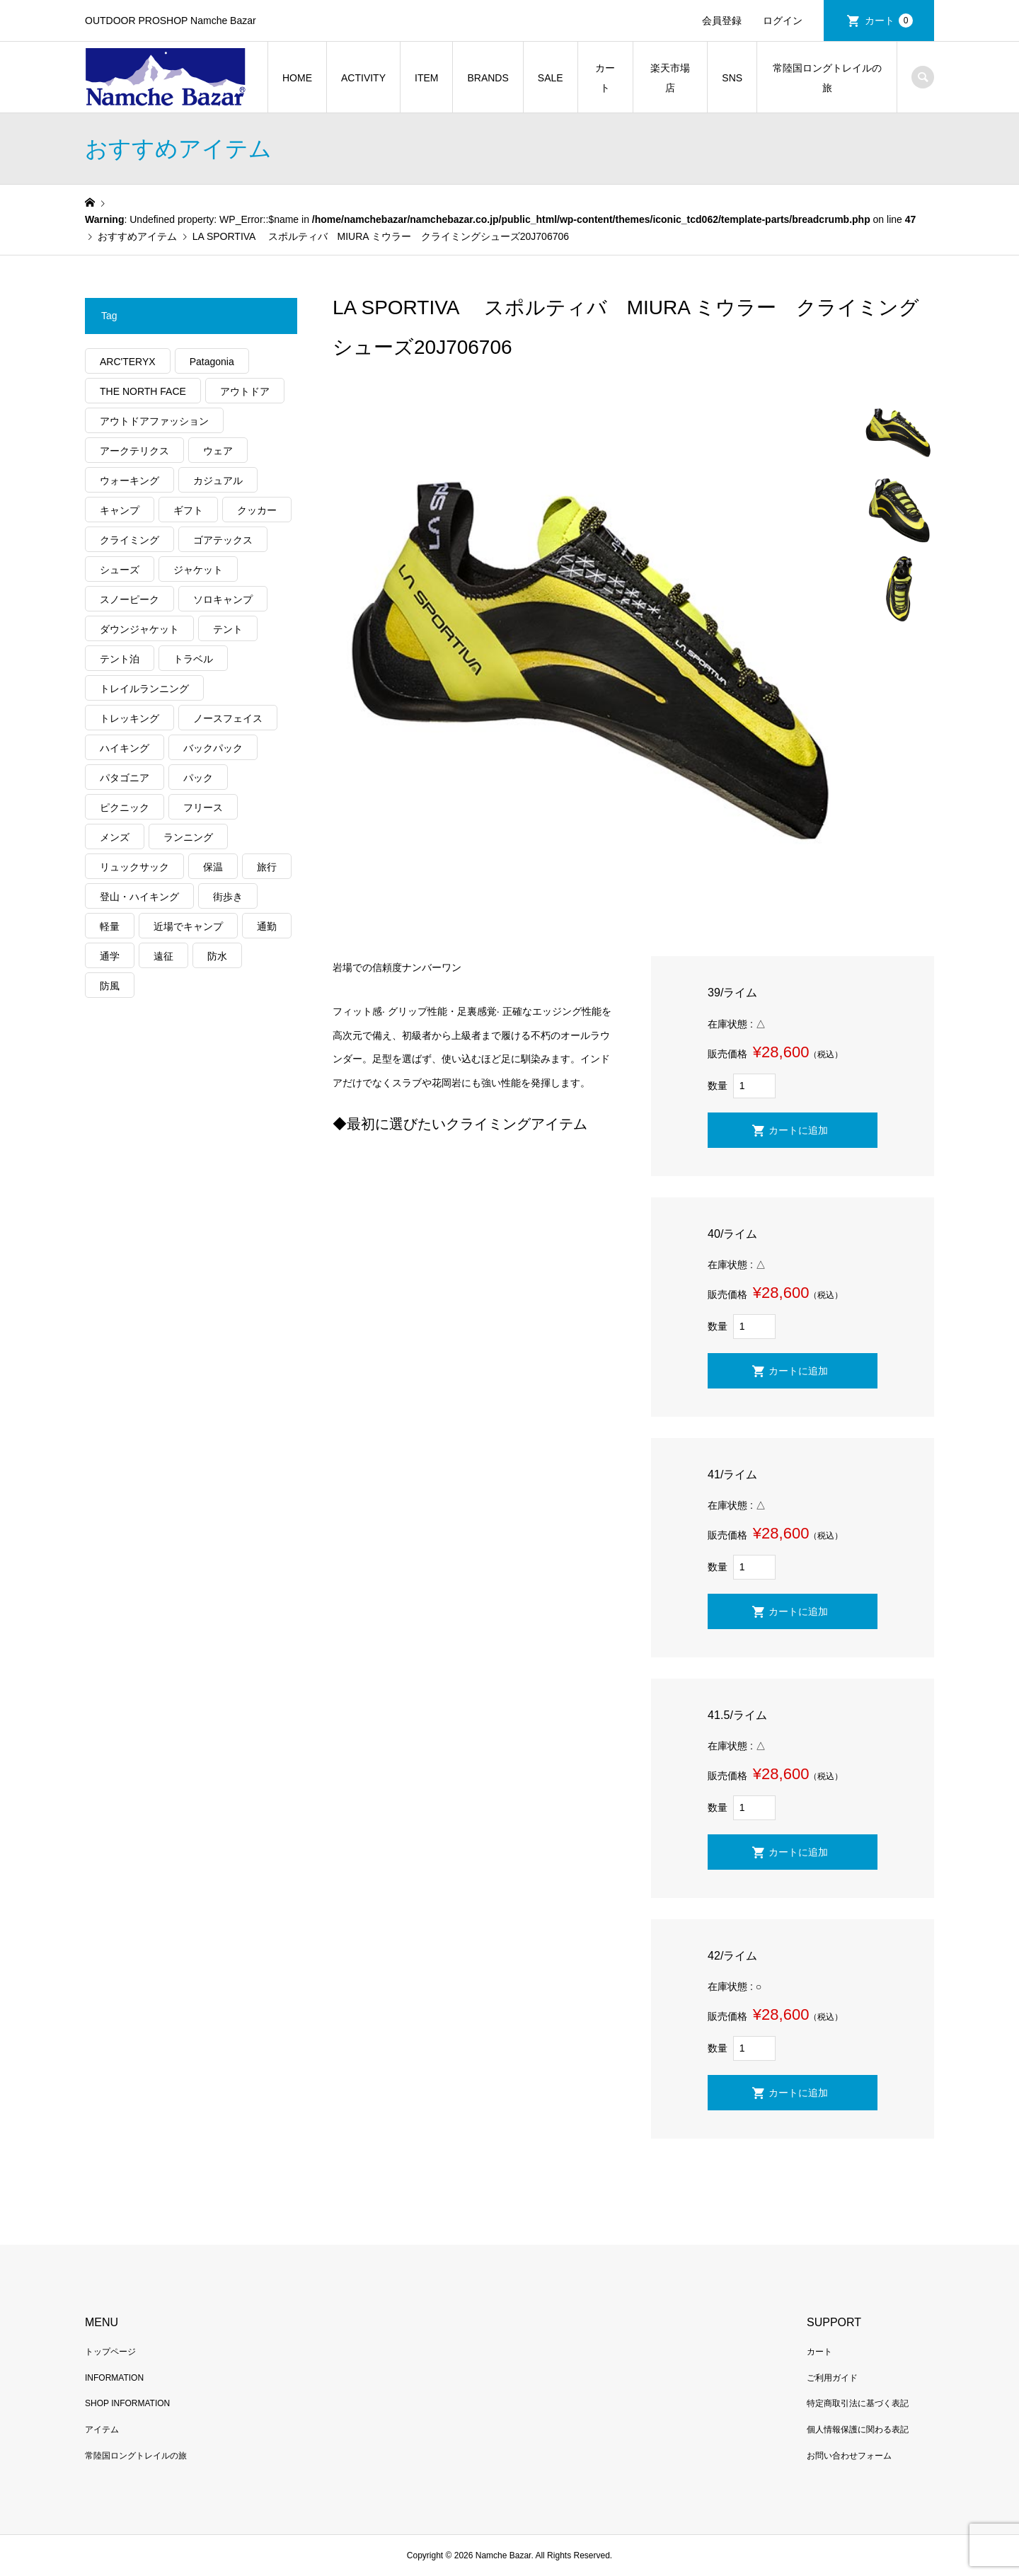 This screenshot has height=2576, width=1019. What do you see at coordinates (849, 2456) in the screenshot?
I see `お問い合わせフォーム` at bounding box center [849, 2456].